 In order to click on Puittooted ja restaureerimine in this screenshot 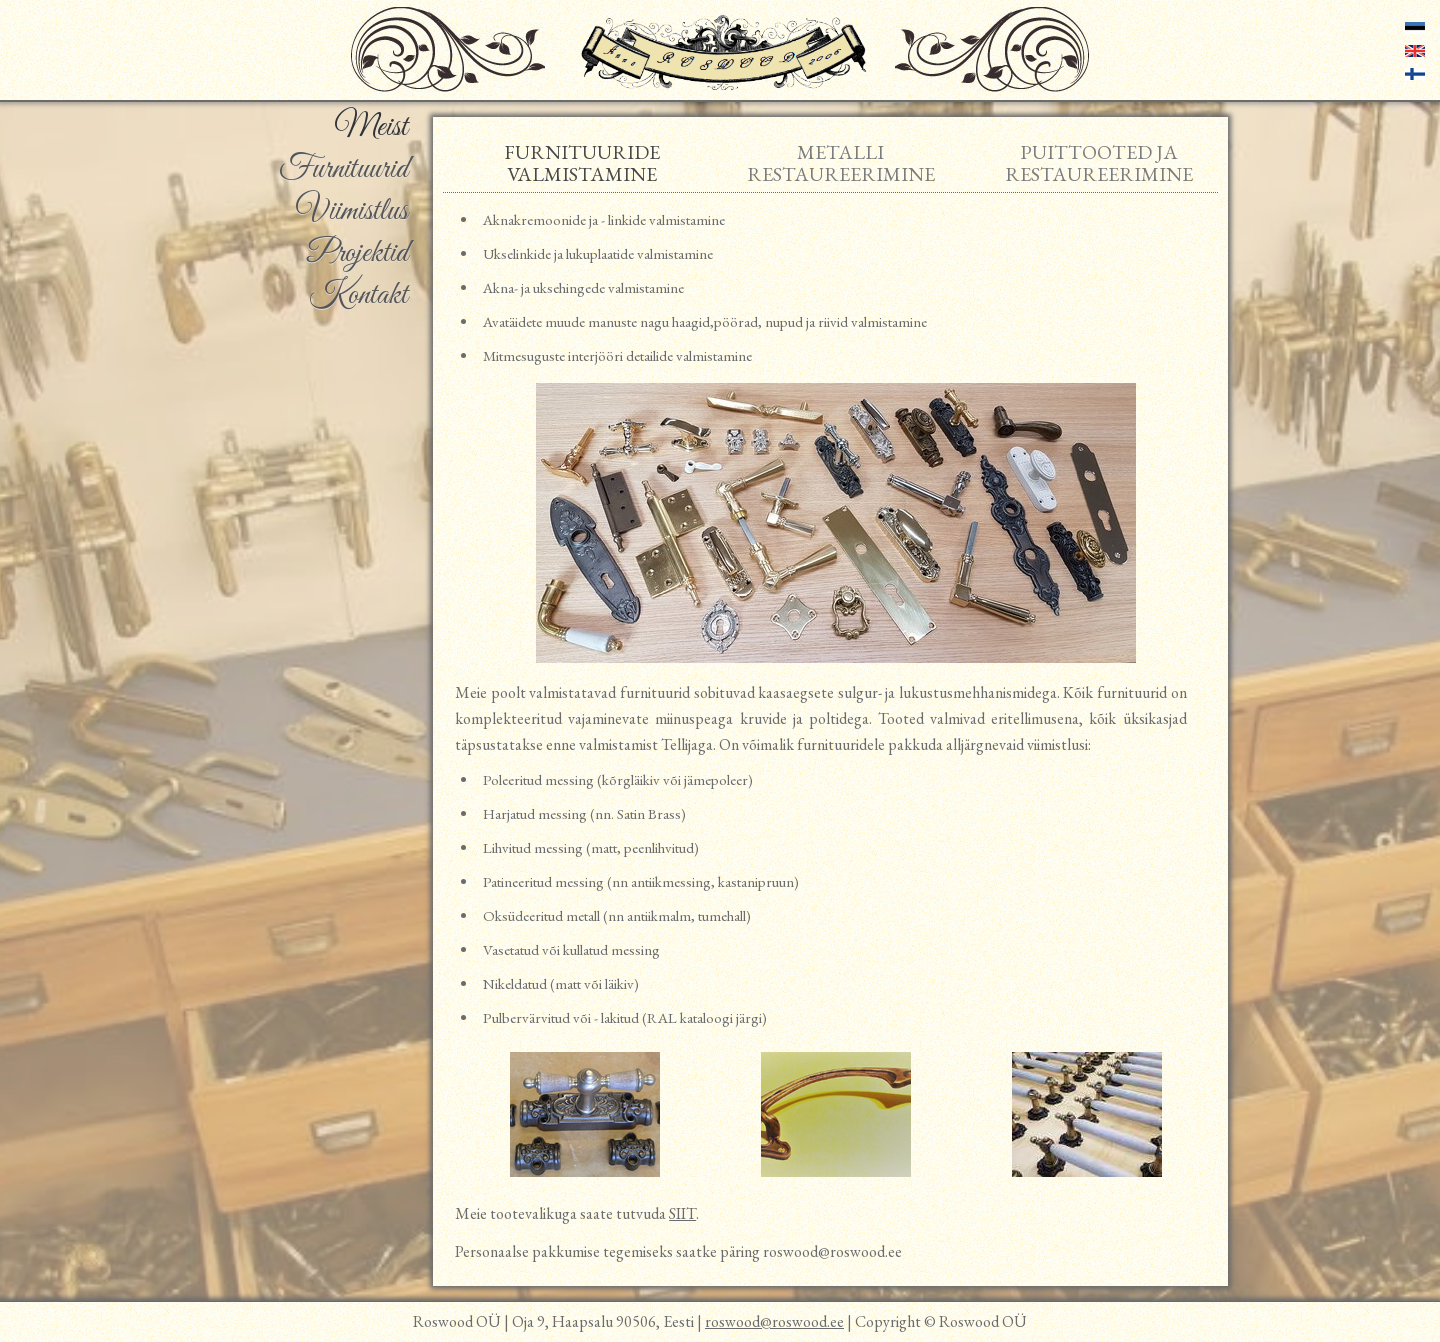, I will do `click(1099, 163)`.